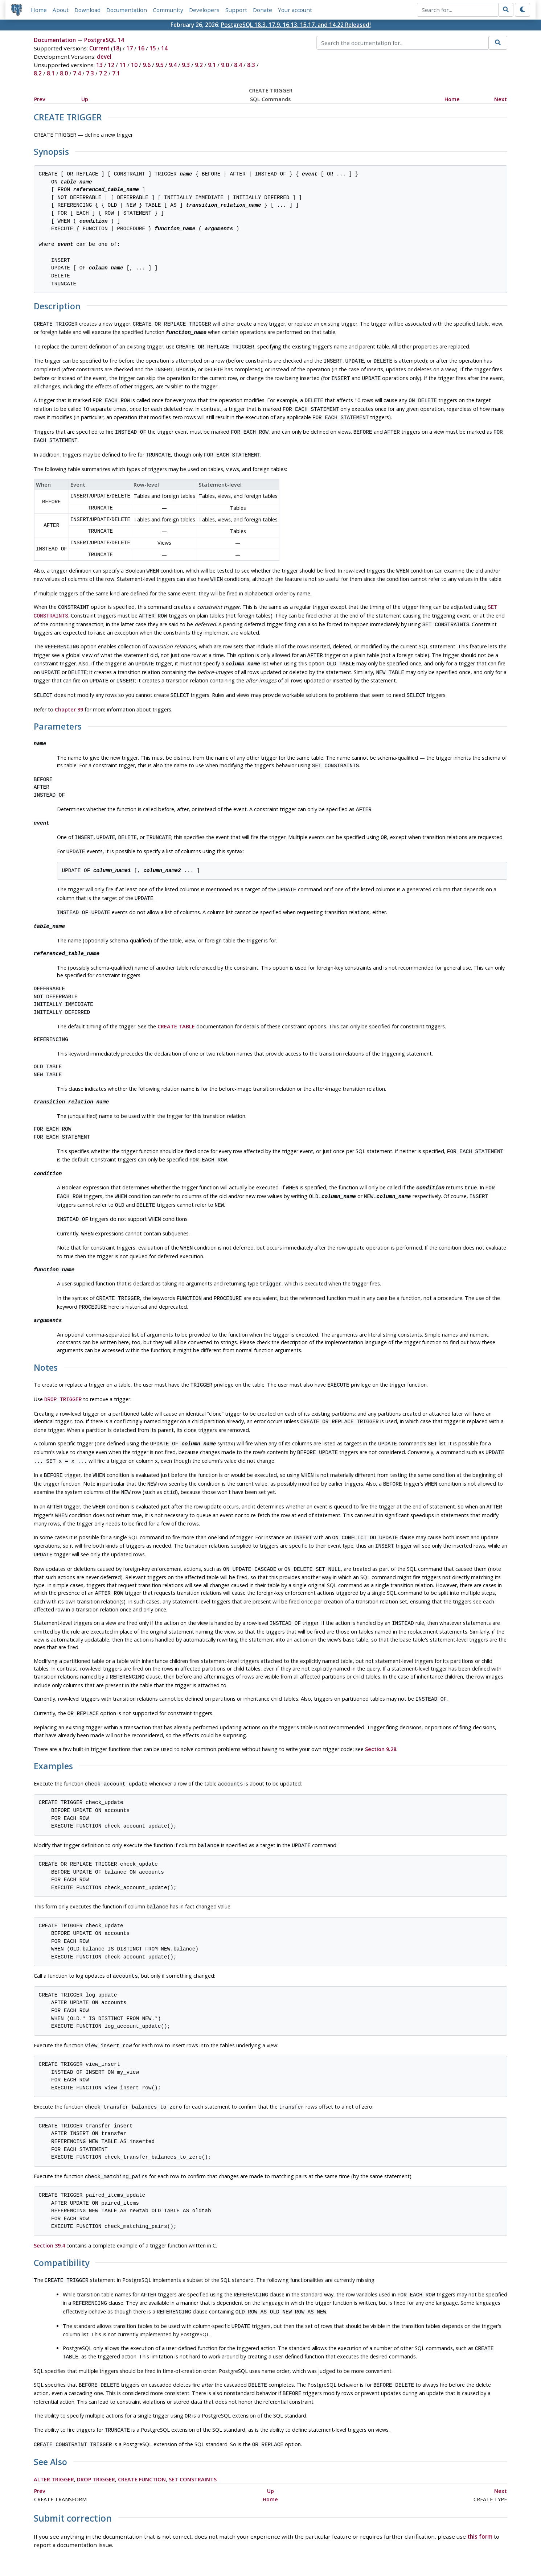 This screenshot has height=2576, width=541. Describe the element at coordinates (99, 65) in the screenshot. I see `13` at that location.